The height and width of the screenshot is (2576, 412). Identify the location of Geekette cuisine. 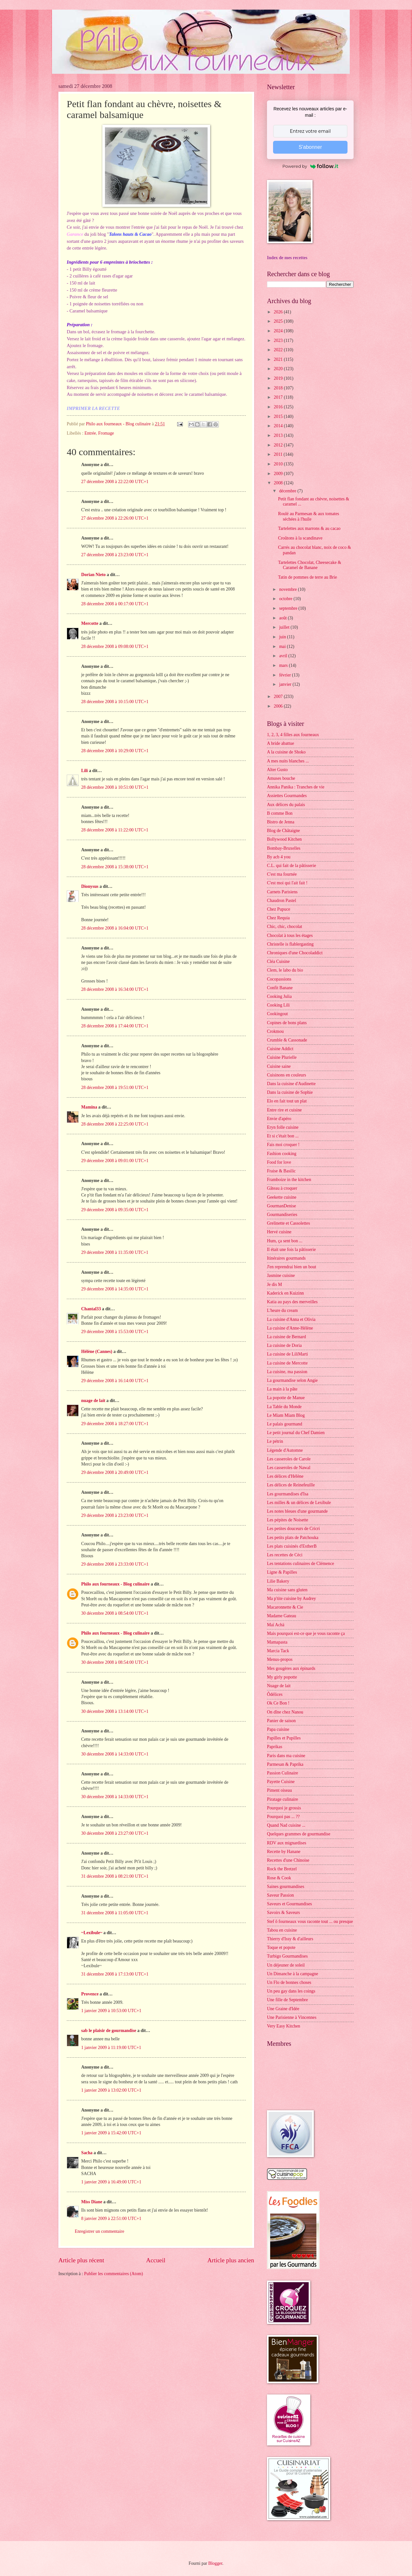
(281, 1197).